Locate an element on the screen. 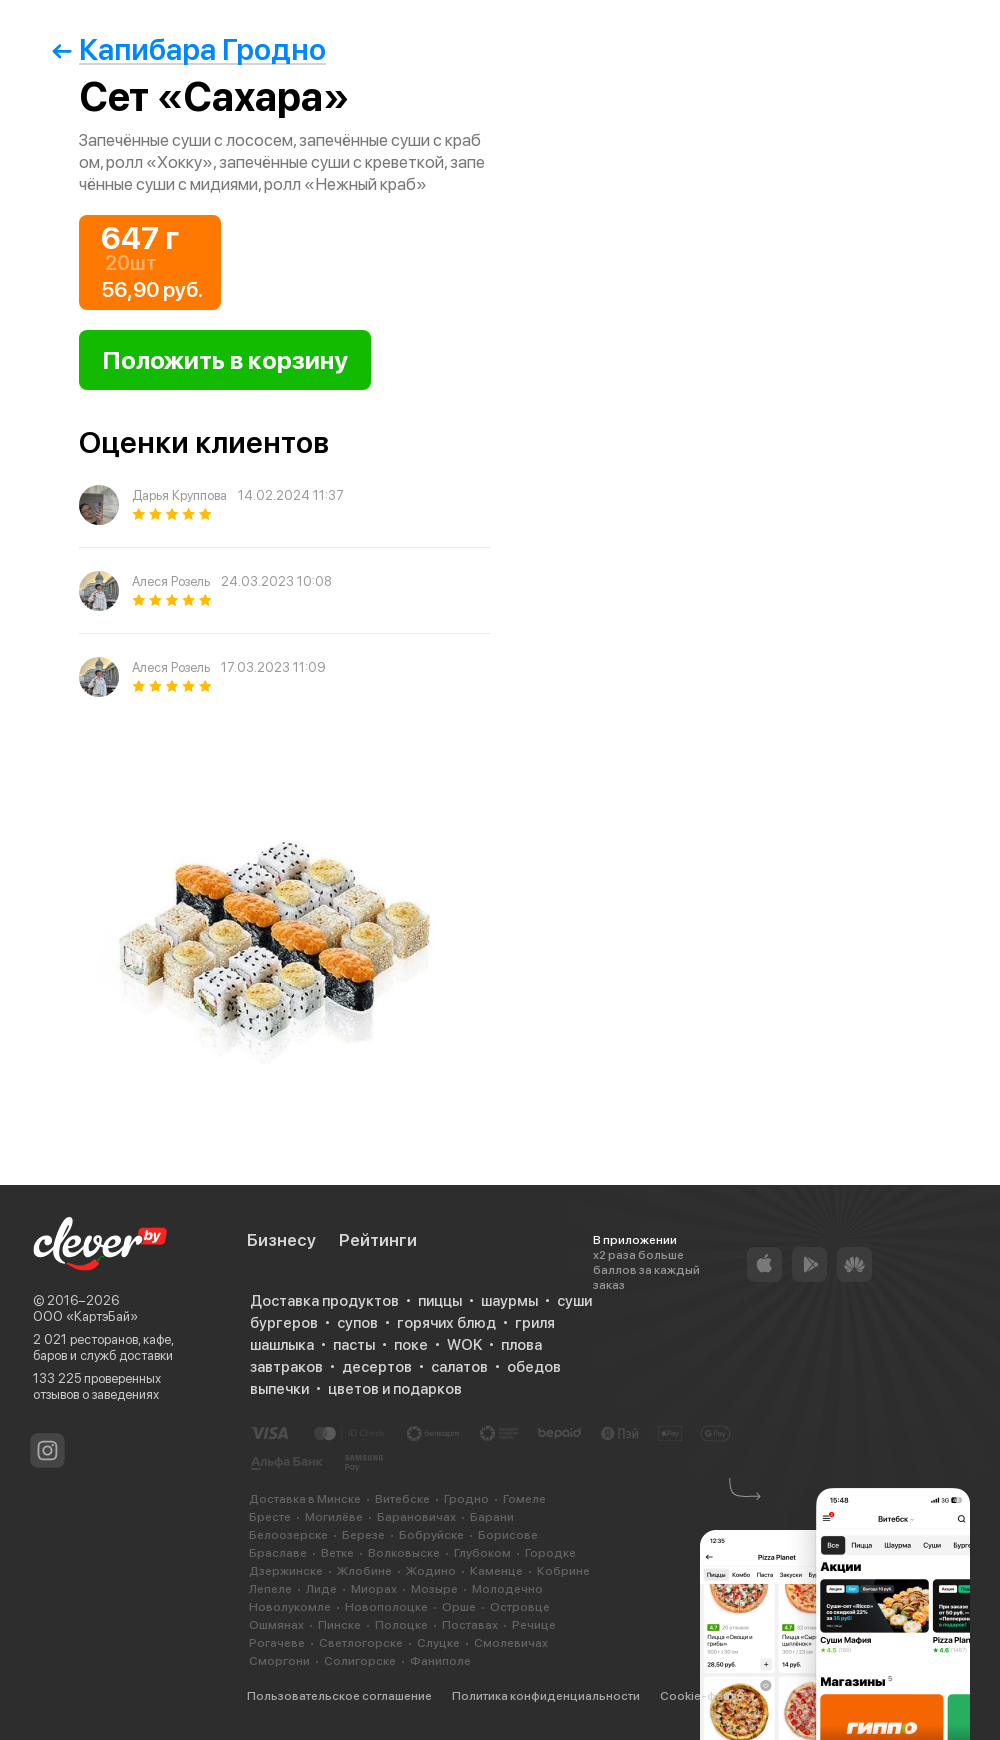  Браславе is located at coordinates (278, 1553).